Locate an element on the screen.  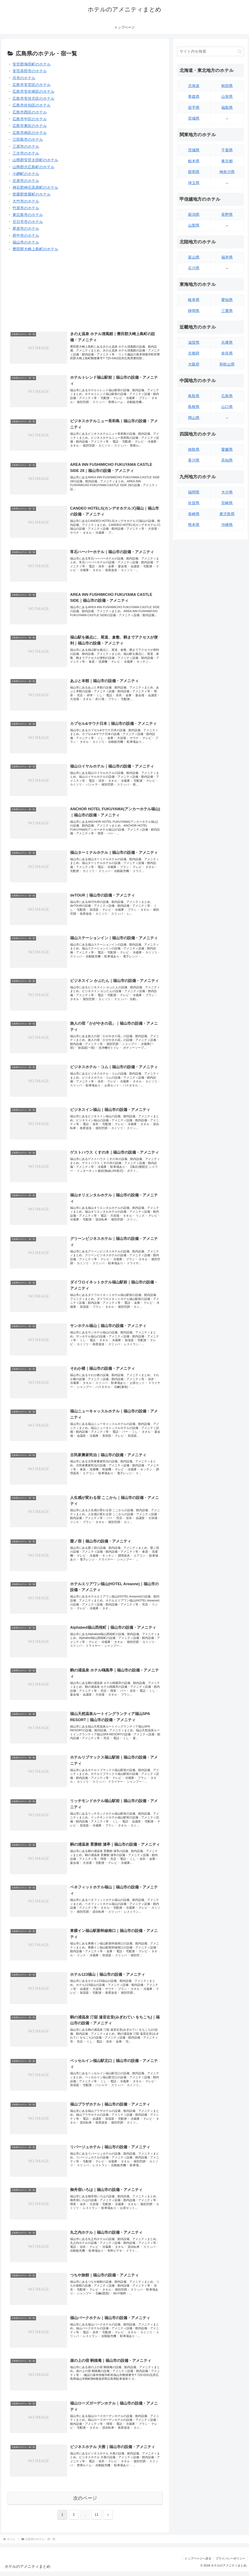
岐阜県 is located at coordinates (193, 300).